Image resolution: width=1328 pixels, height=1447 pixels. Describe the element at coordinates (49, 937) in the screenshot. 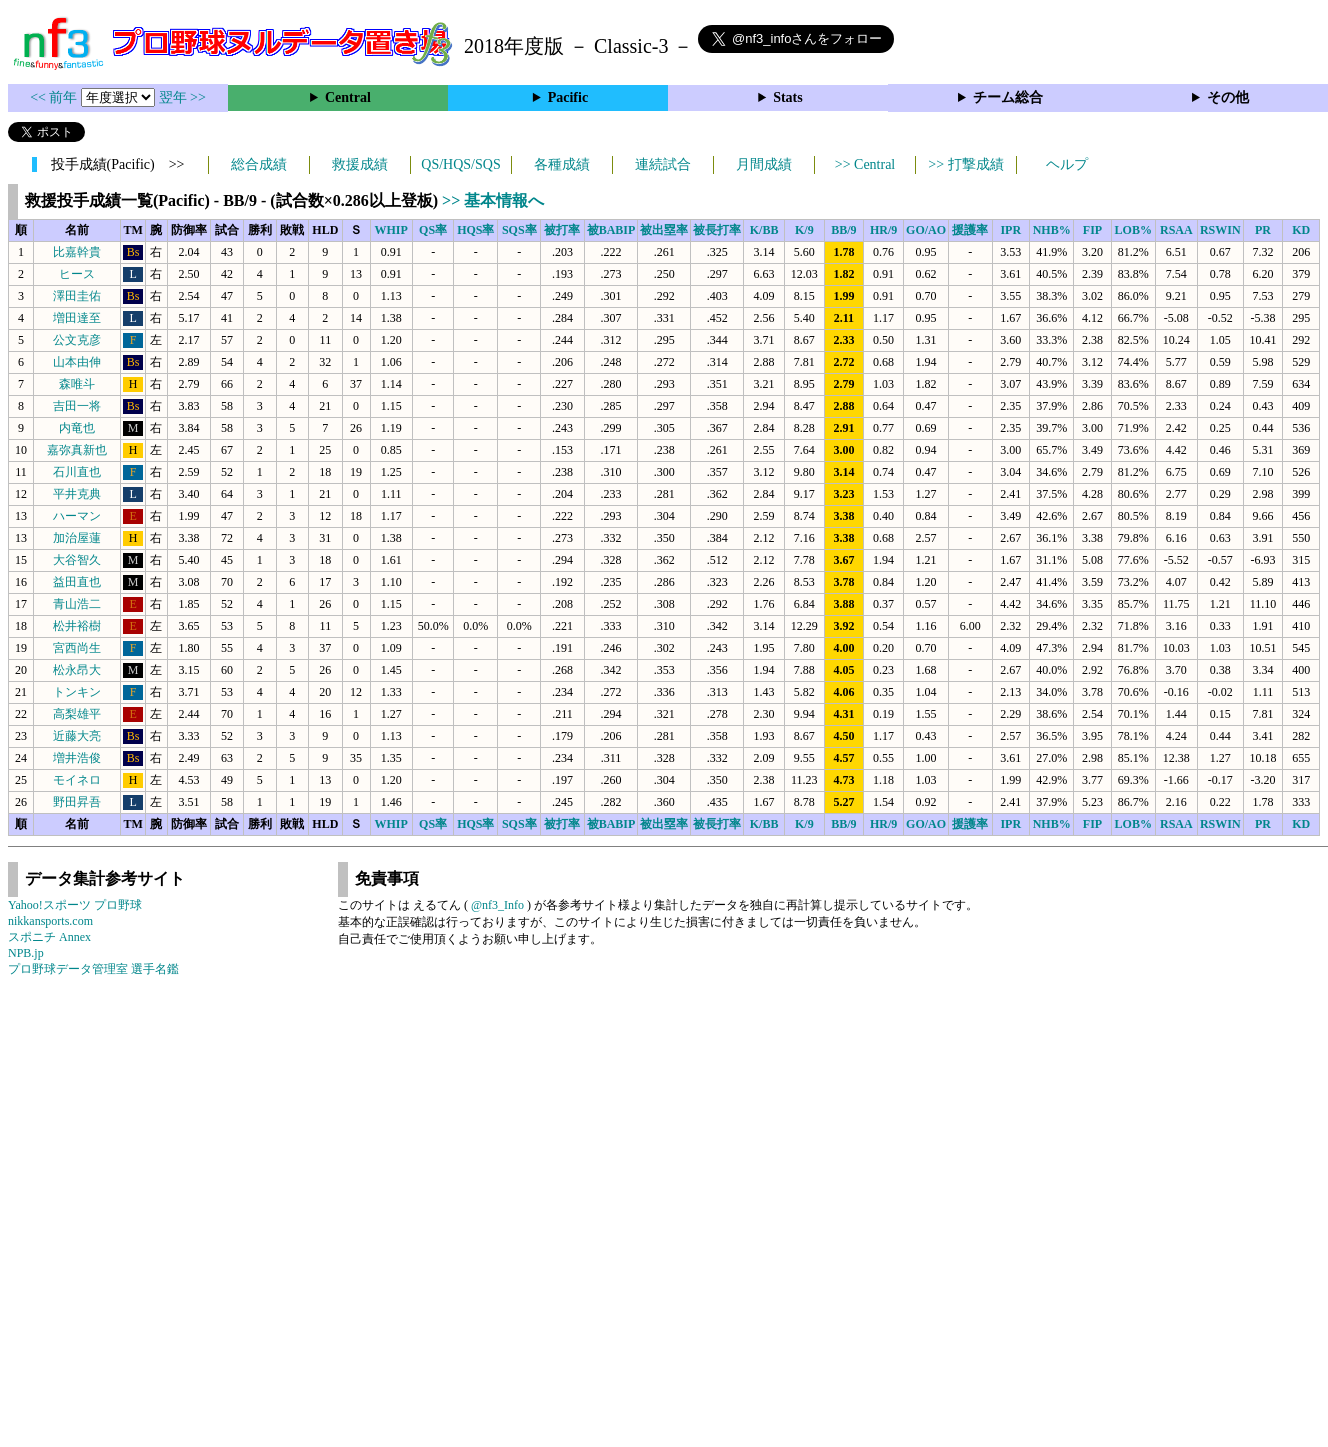

I see `スポニチ Annex` at that location.